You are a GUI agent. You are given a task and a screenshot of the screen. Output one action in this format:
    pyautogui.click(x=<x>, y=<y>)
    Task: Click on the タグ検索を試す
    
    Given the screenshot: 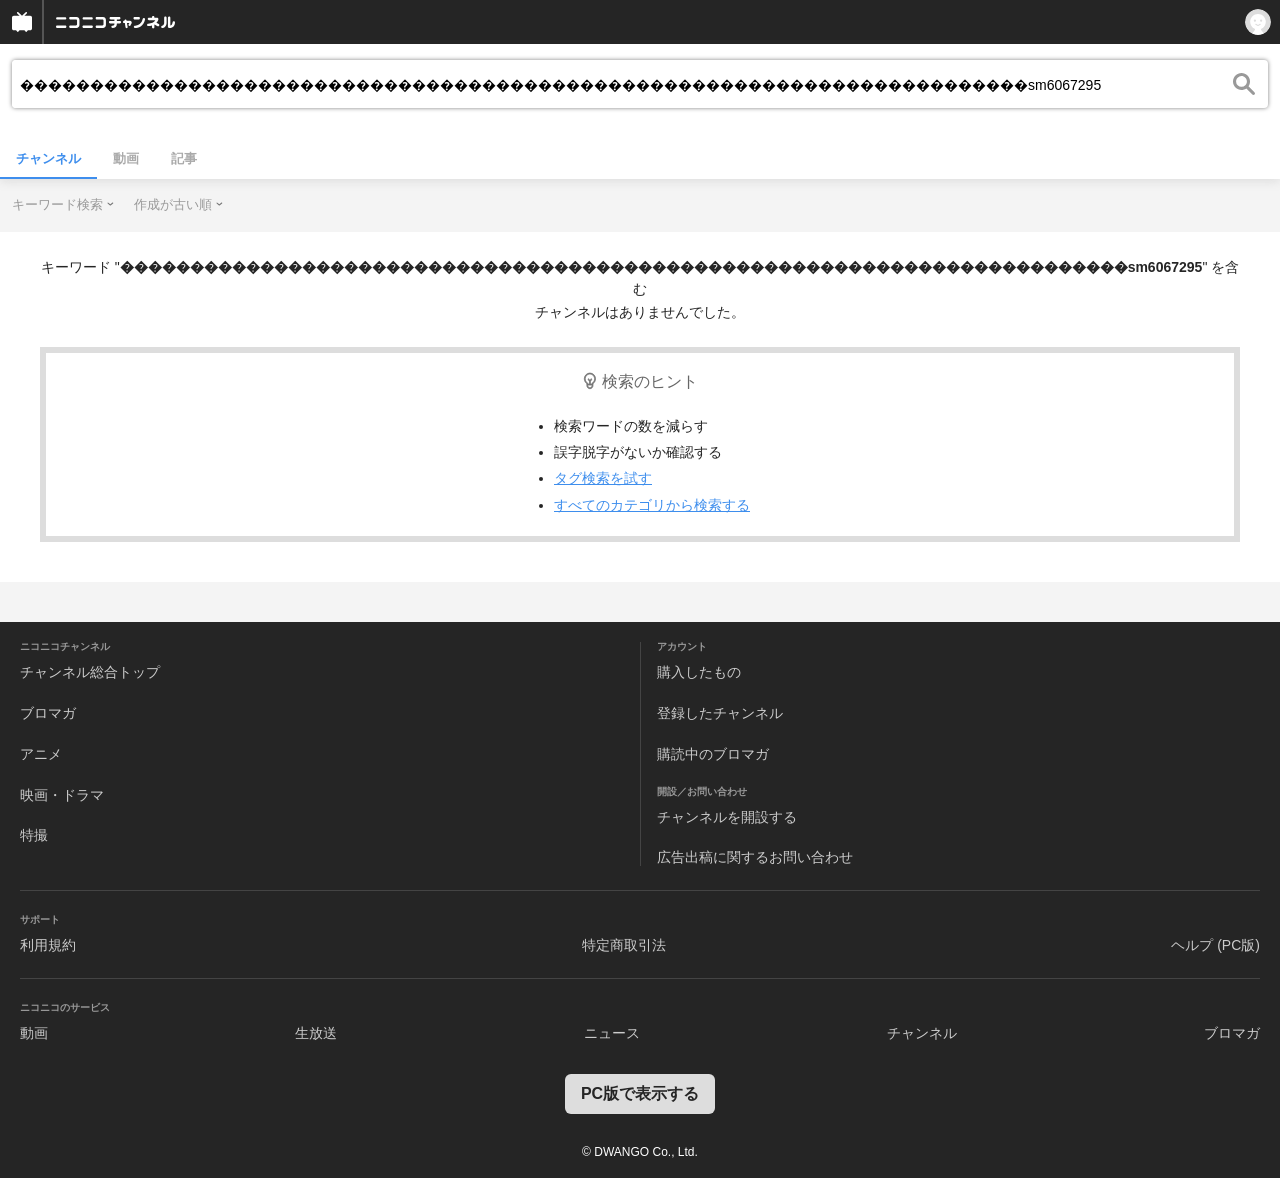 What is the action you would take?
    pyautogui.click(x=603, y=478)
    